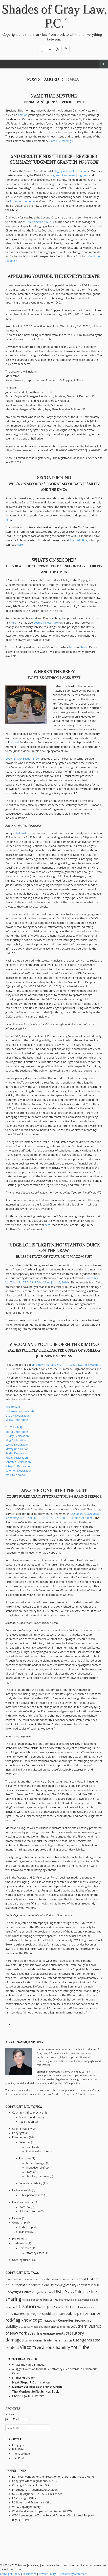  What do you see at coordinates (65, 2285) in the screenshot?
I see `copyrightability [copyrightability (3 items)]` at bounding box center [65, 2285].